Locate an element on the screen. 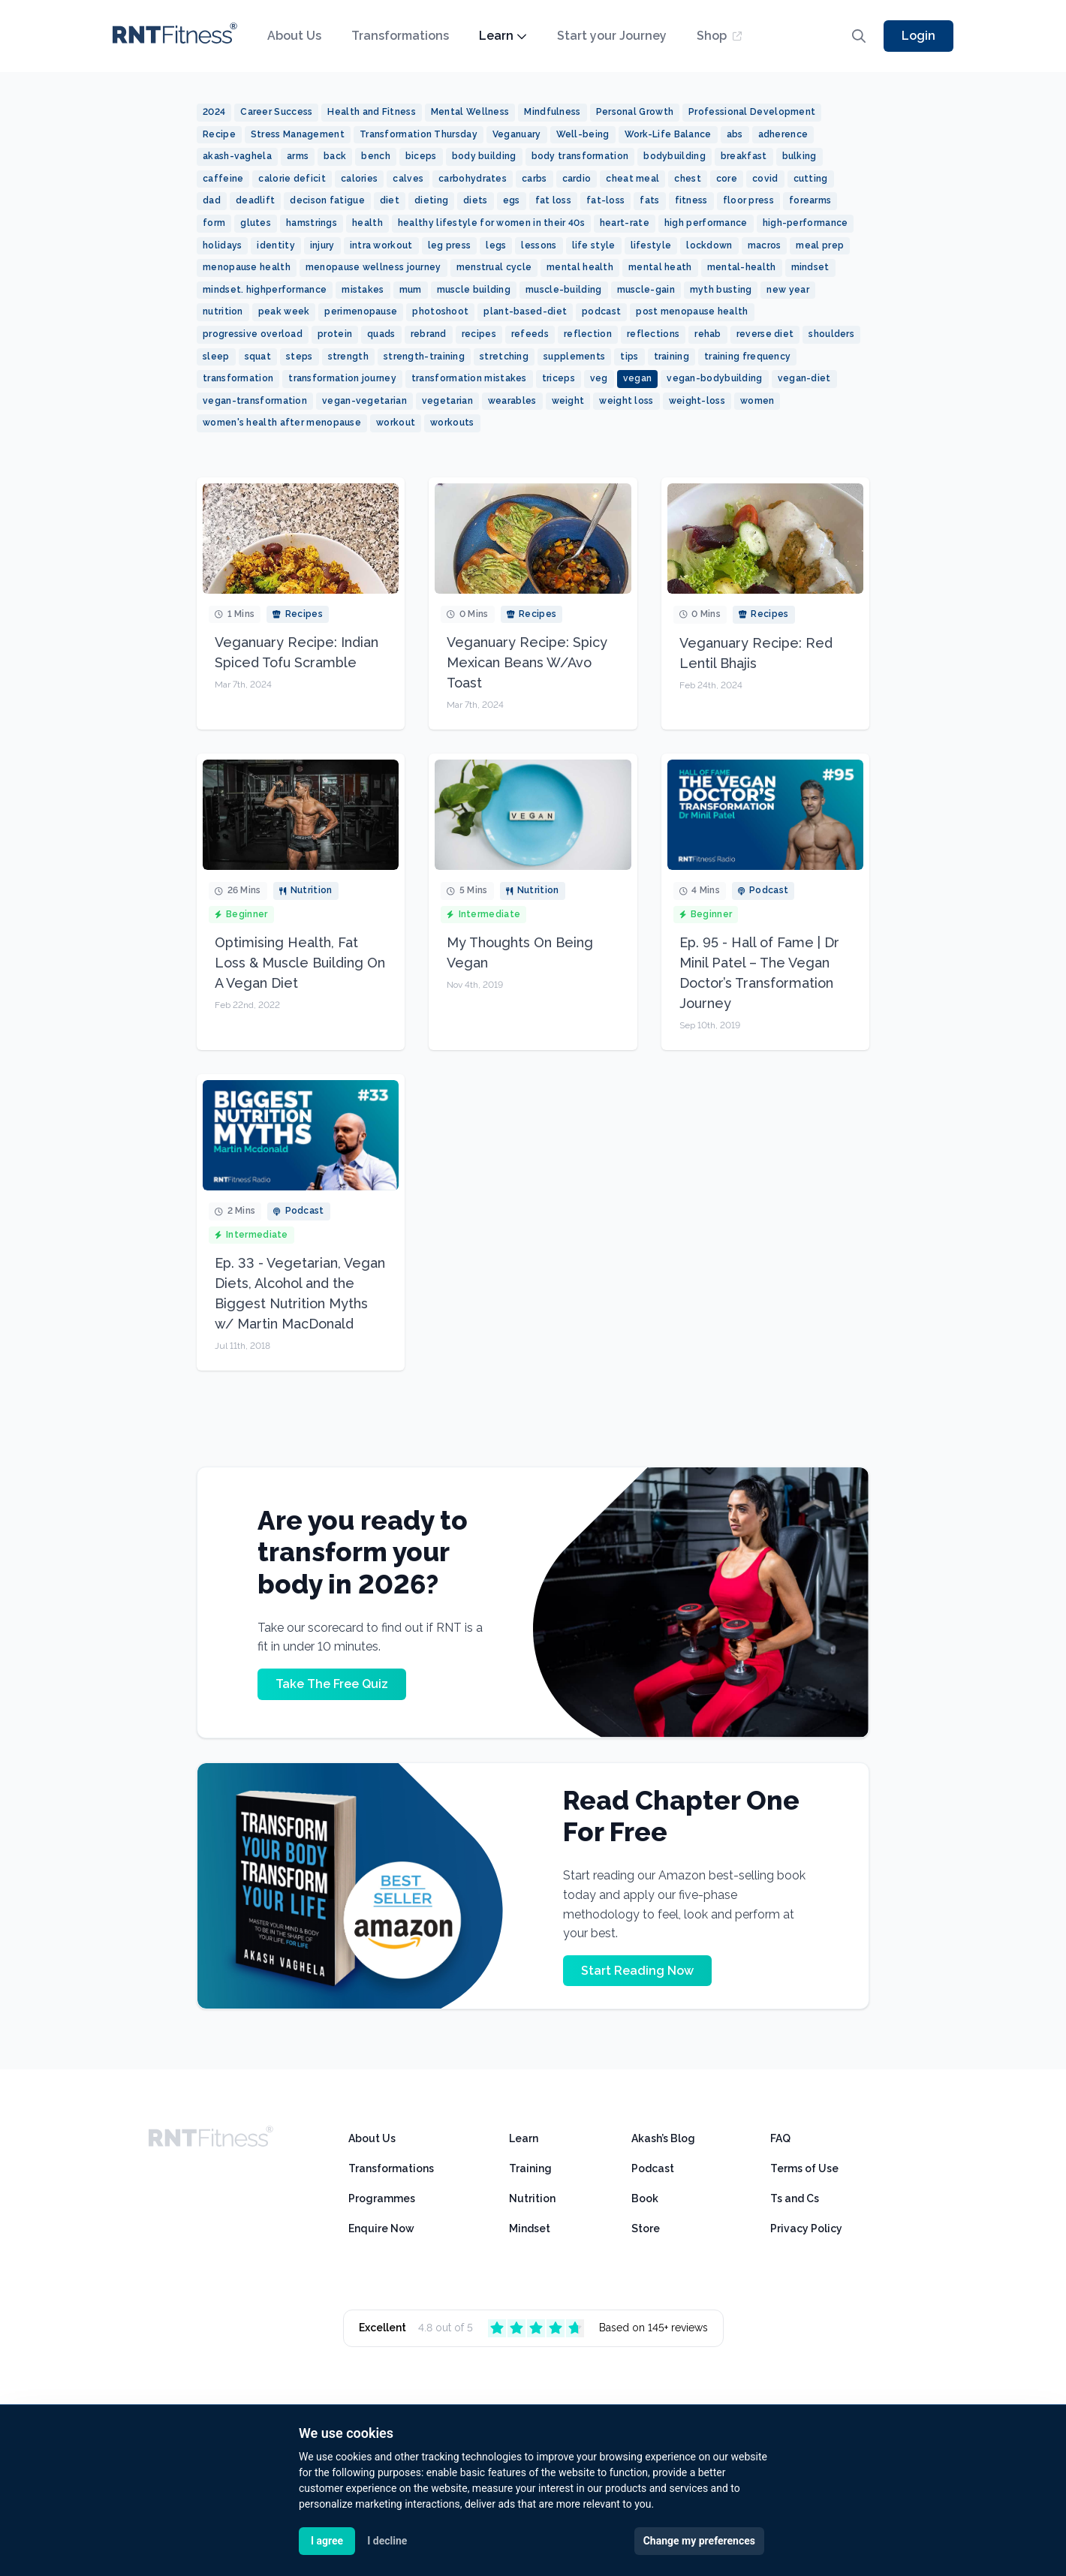  Book is located at coordinates (644, 2198).